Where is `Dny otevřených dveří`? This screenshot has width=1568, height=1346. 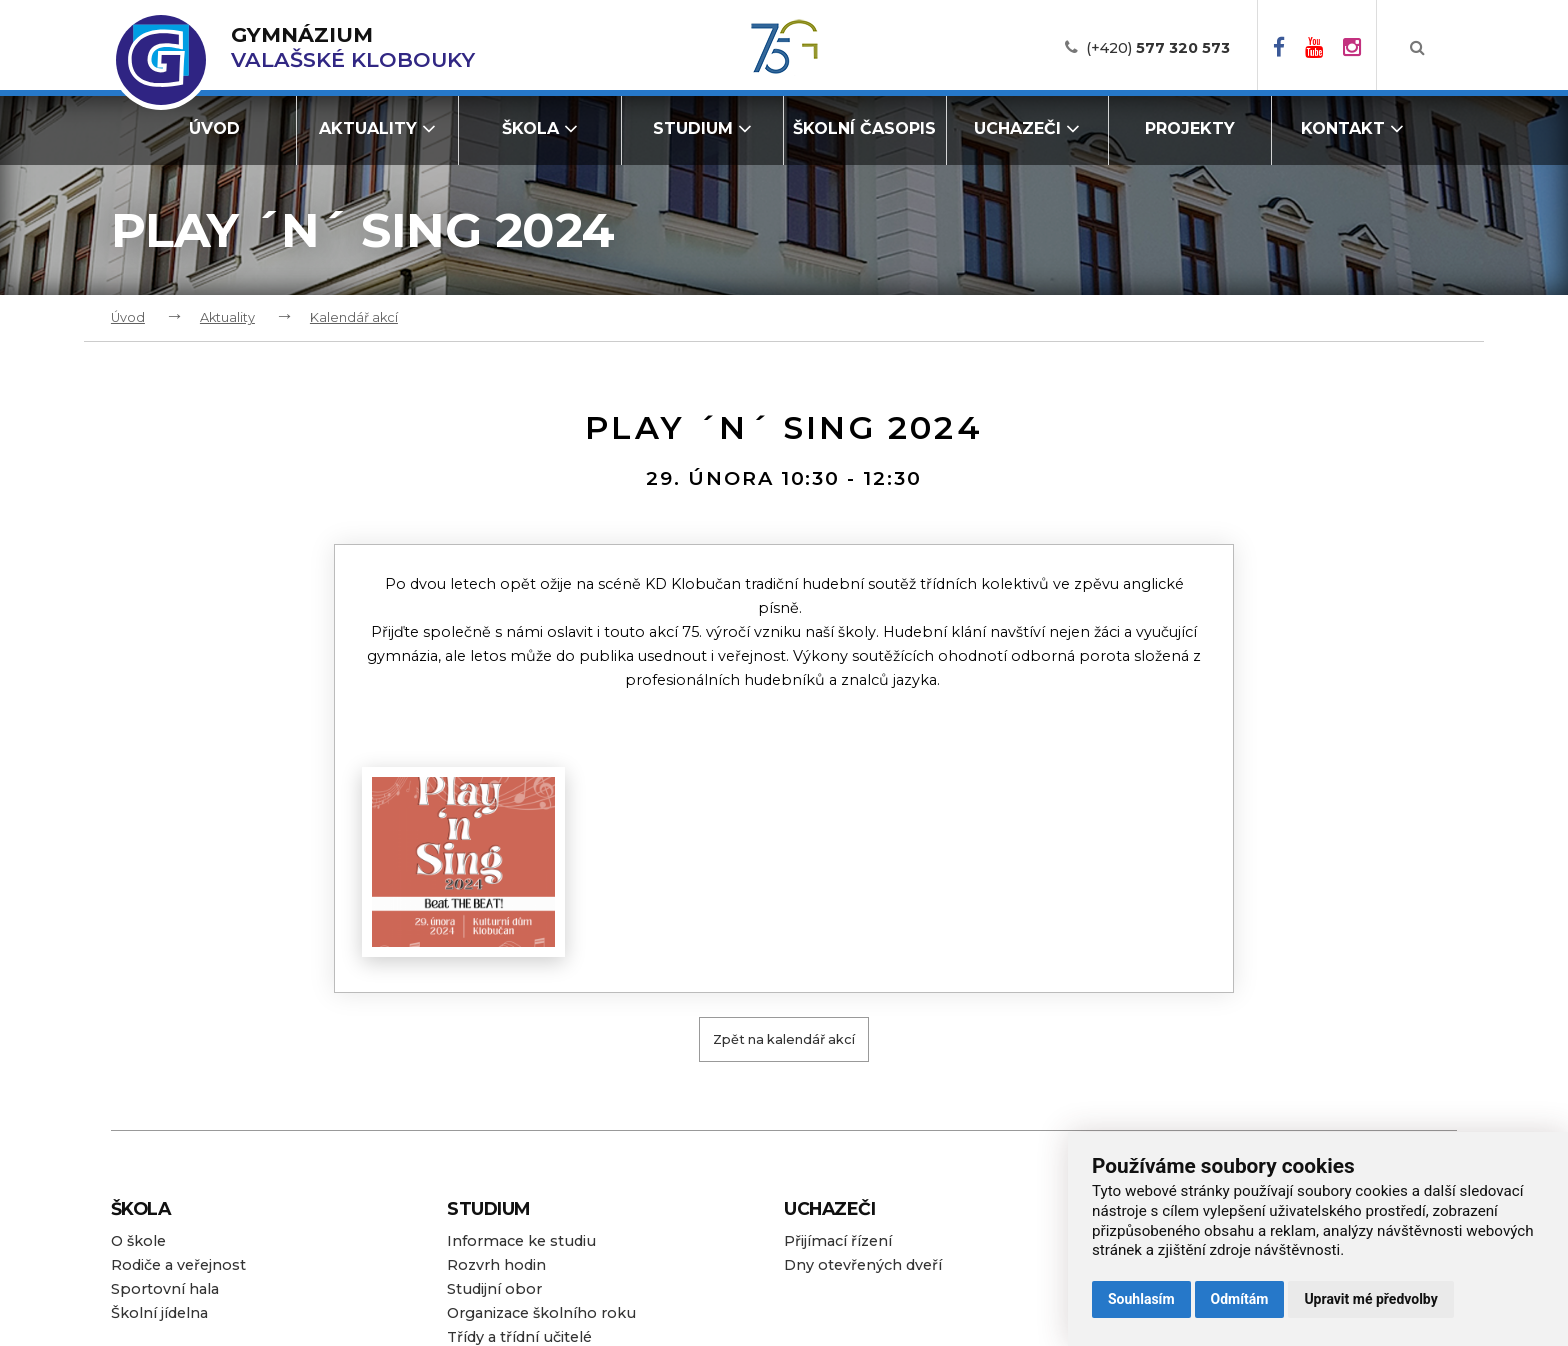 Dny otevřených dveří is located at coordinates (863, 1265).